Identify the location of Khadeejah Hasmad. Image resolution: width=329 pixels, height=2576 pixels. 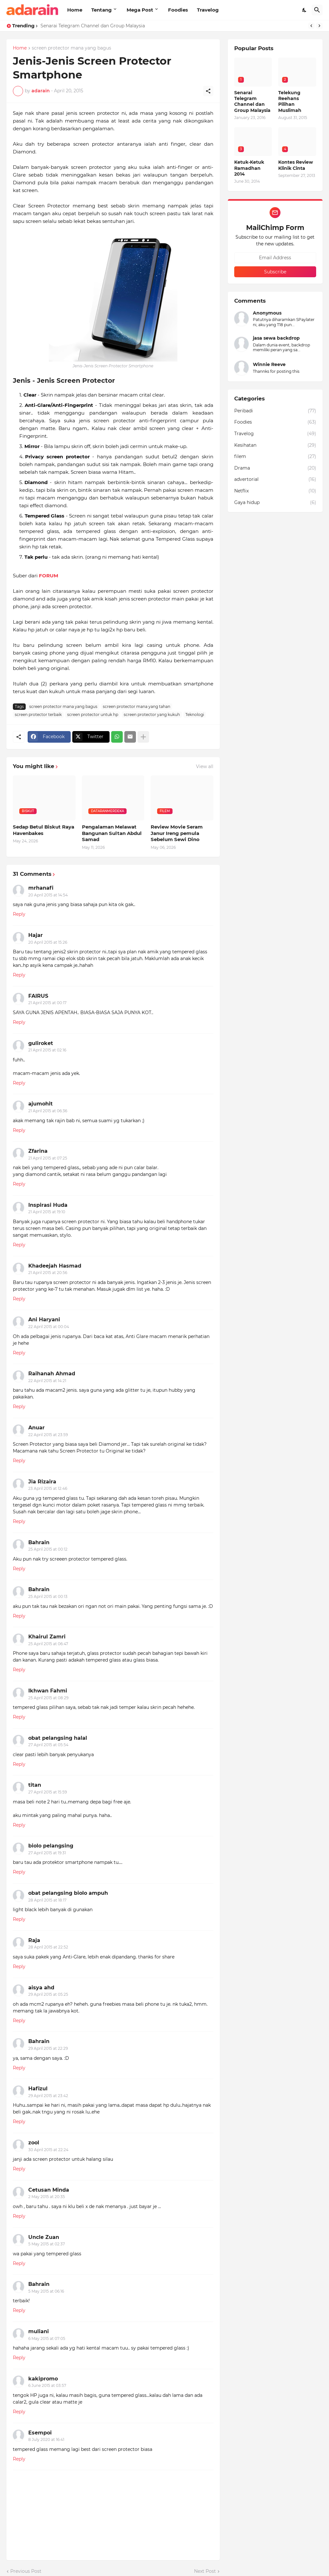
(54, 1266).